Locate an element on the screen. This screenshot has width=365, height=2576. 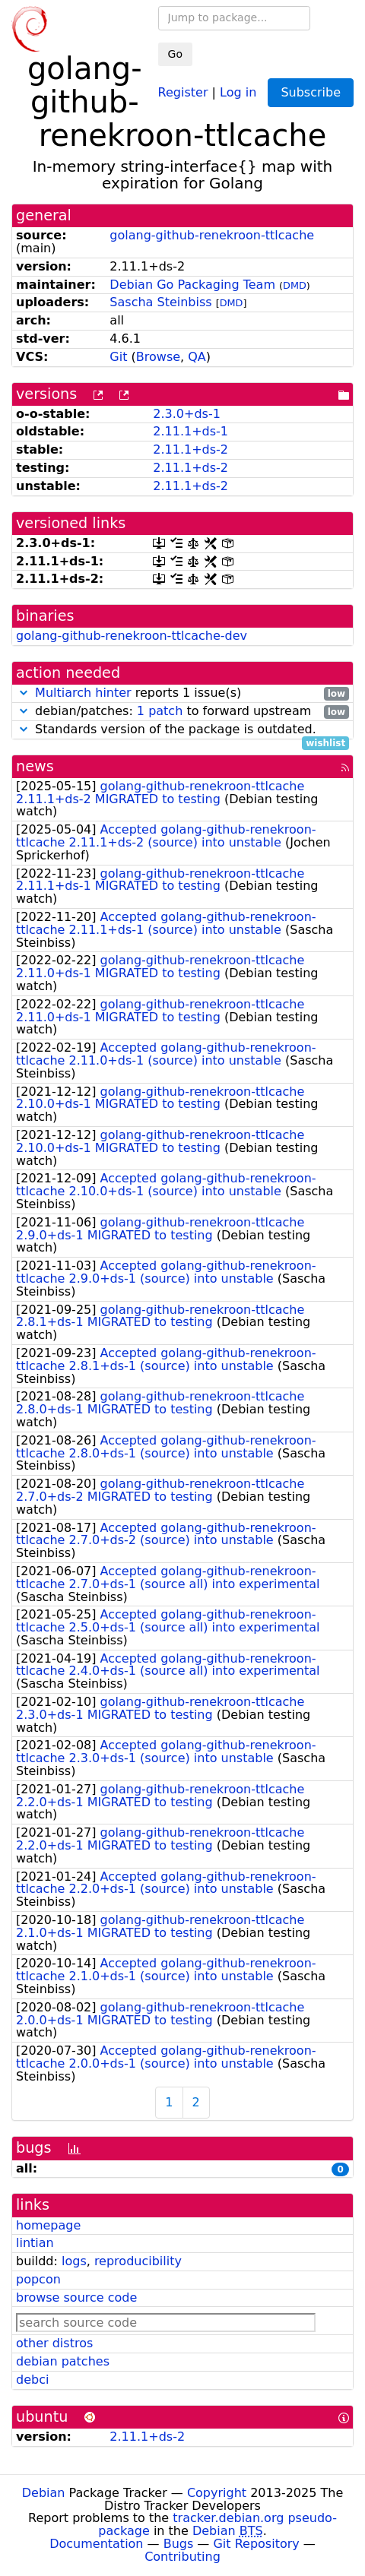
homepage is located at coordinates (48, 2225).